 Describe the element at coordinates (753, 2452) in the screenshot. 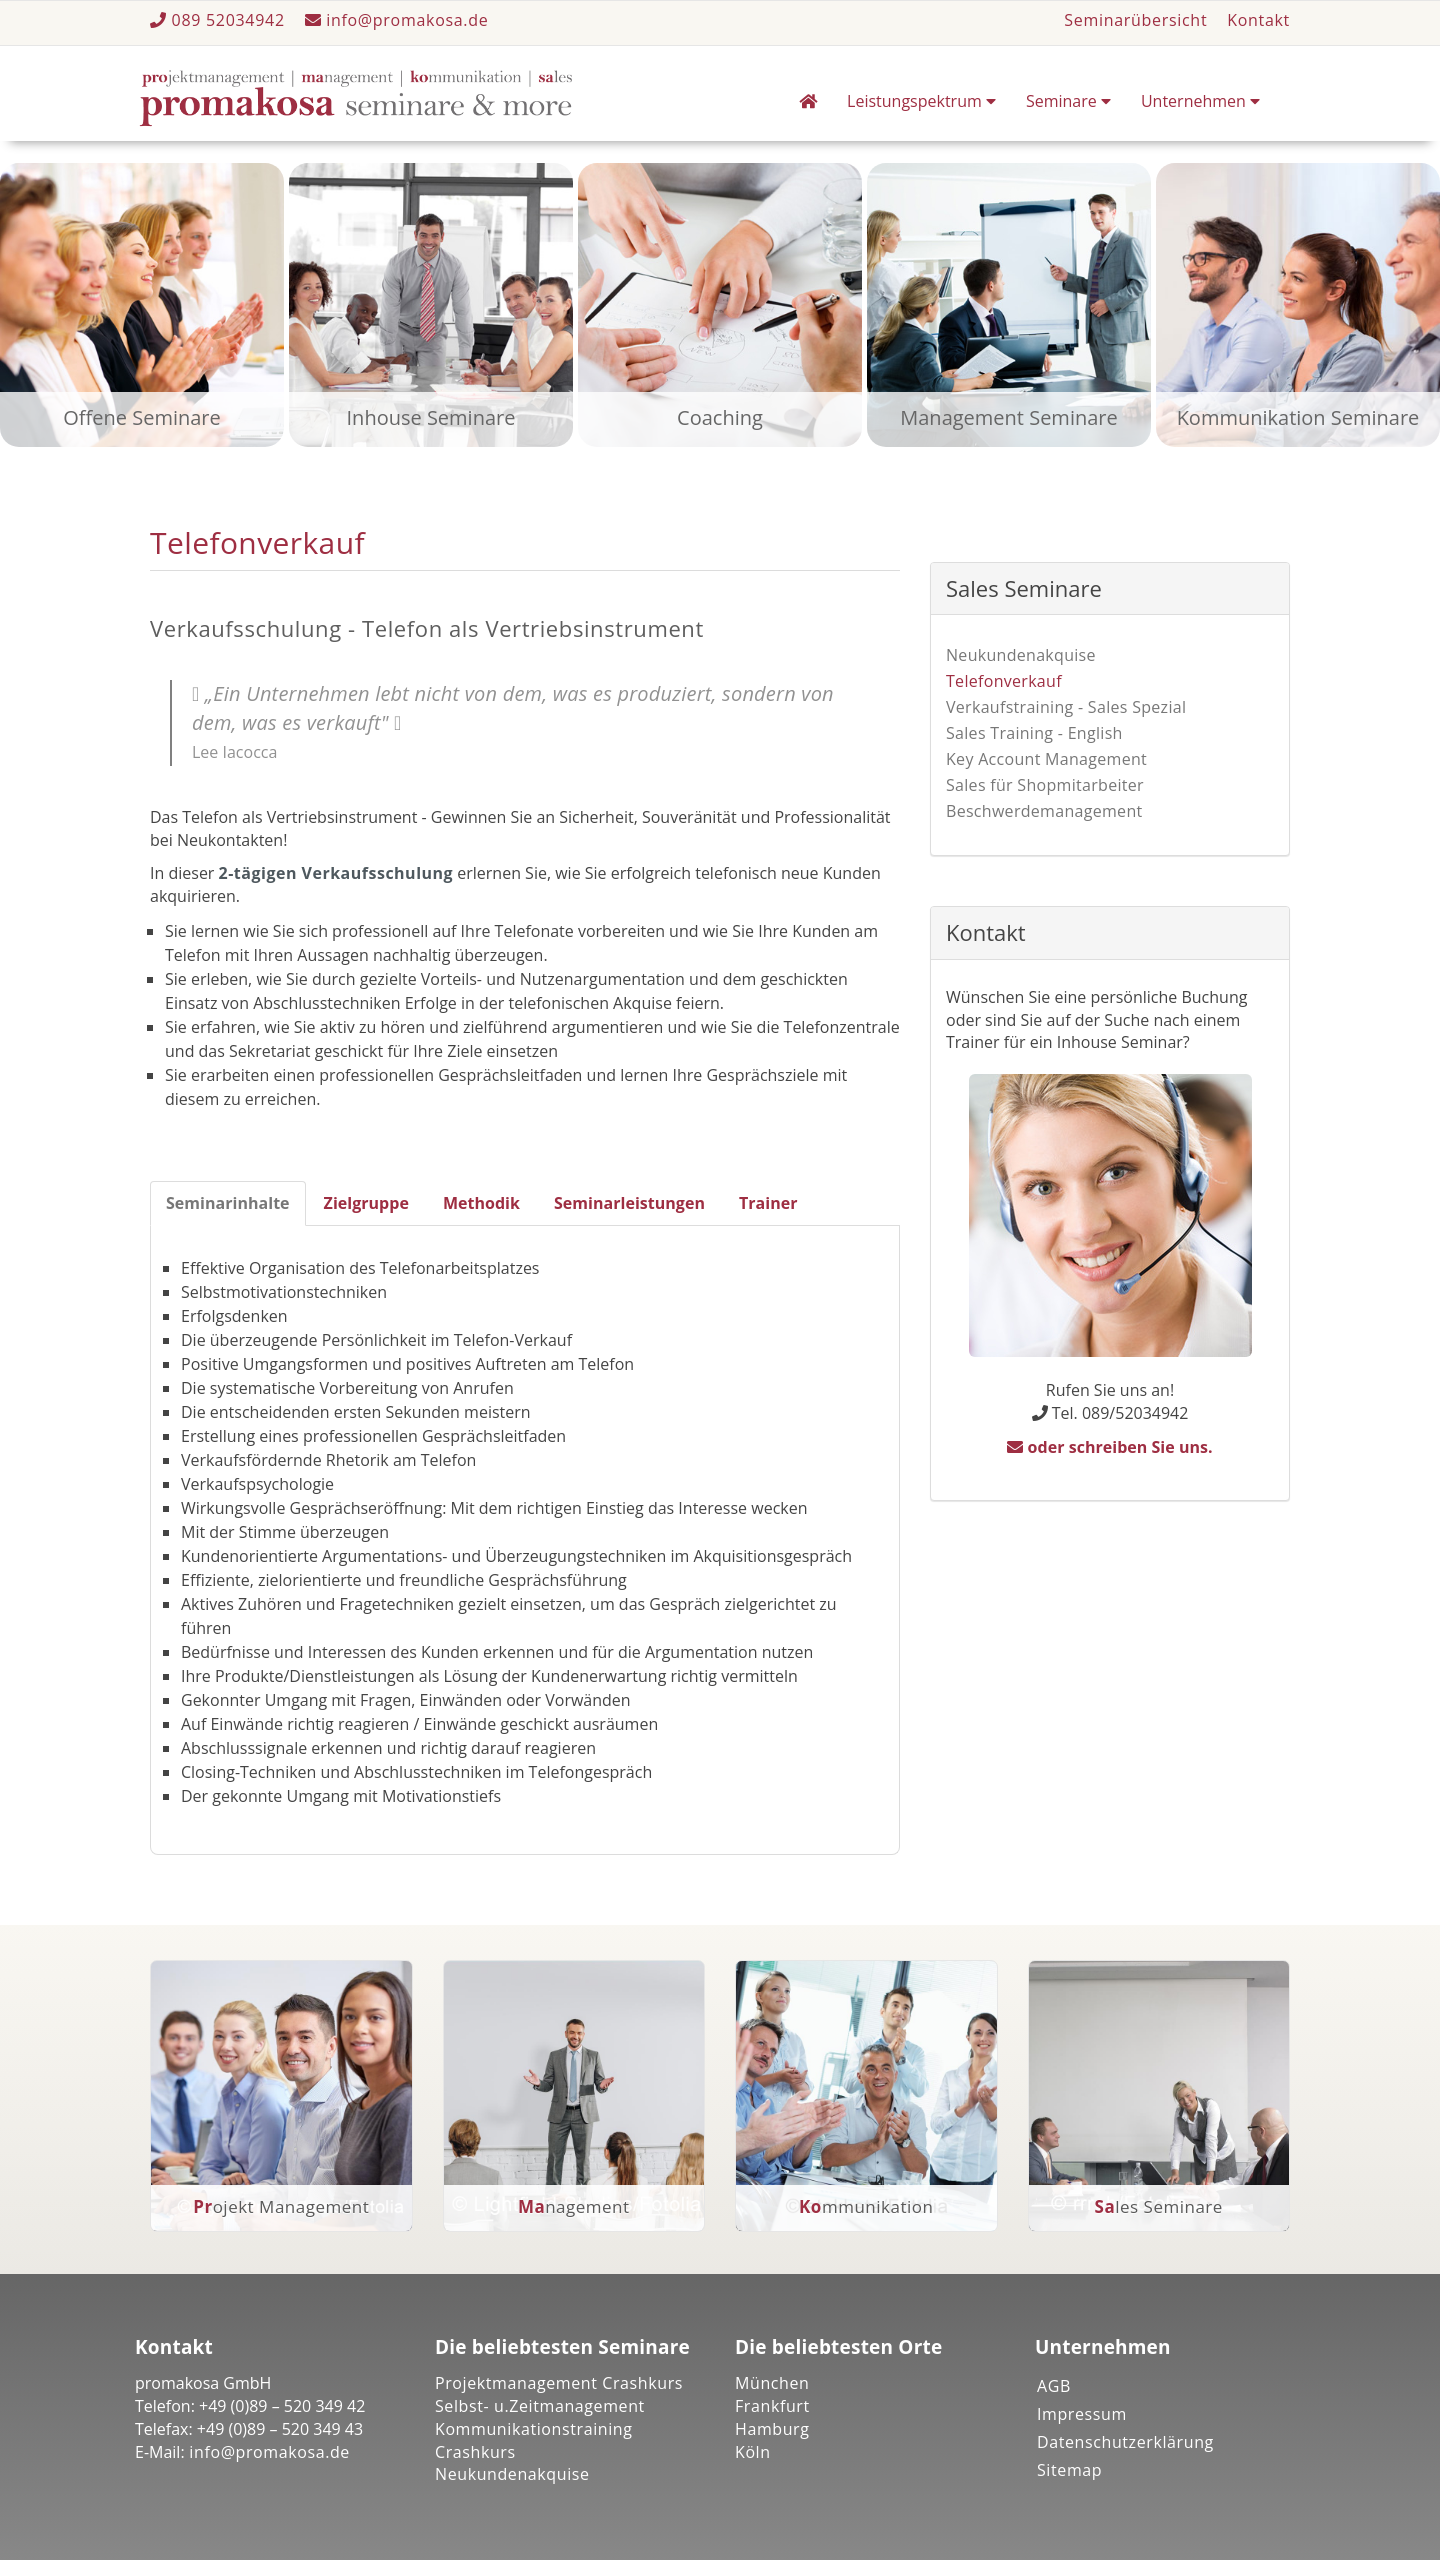

I see `Köln` at that location.